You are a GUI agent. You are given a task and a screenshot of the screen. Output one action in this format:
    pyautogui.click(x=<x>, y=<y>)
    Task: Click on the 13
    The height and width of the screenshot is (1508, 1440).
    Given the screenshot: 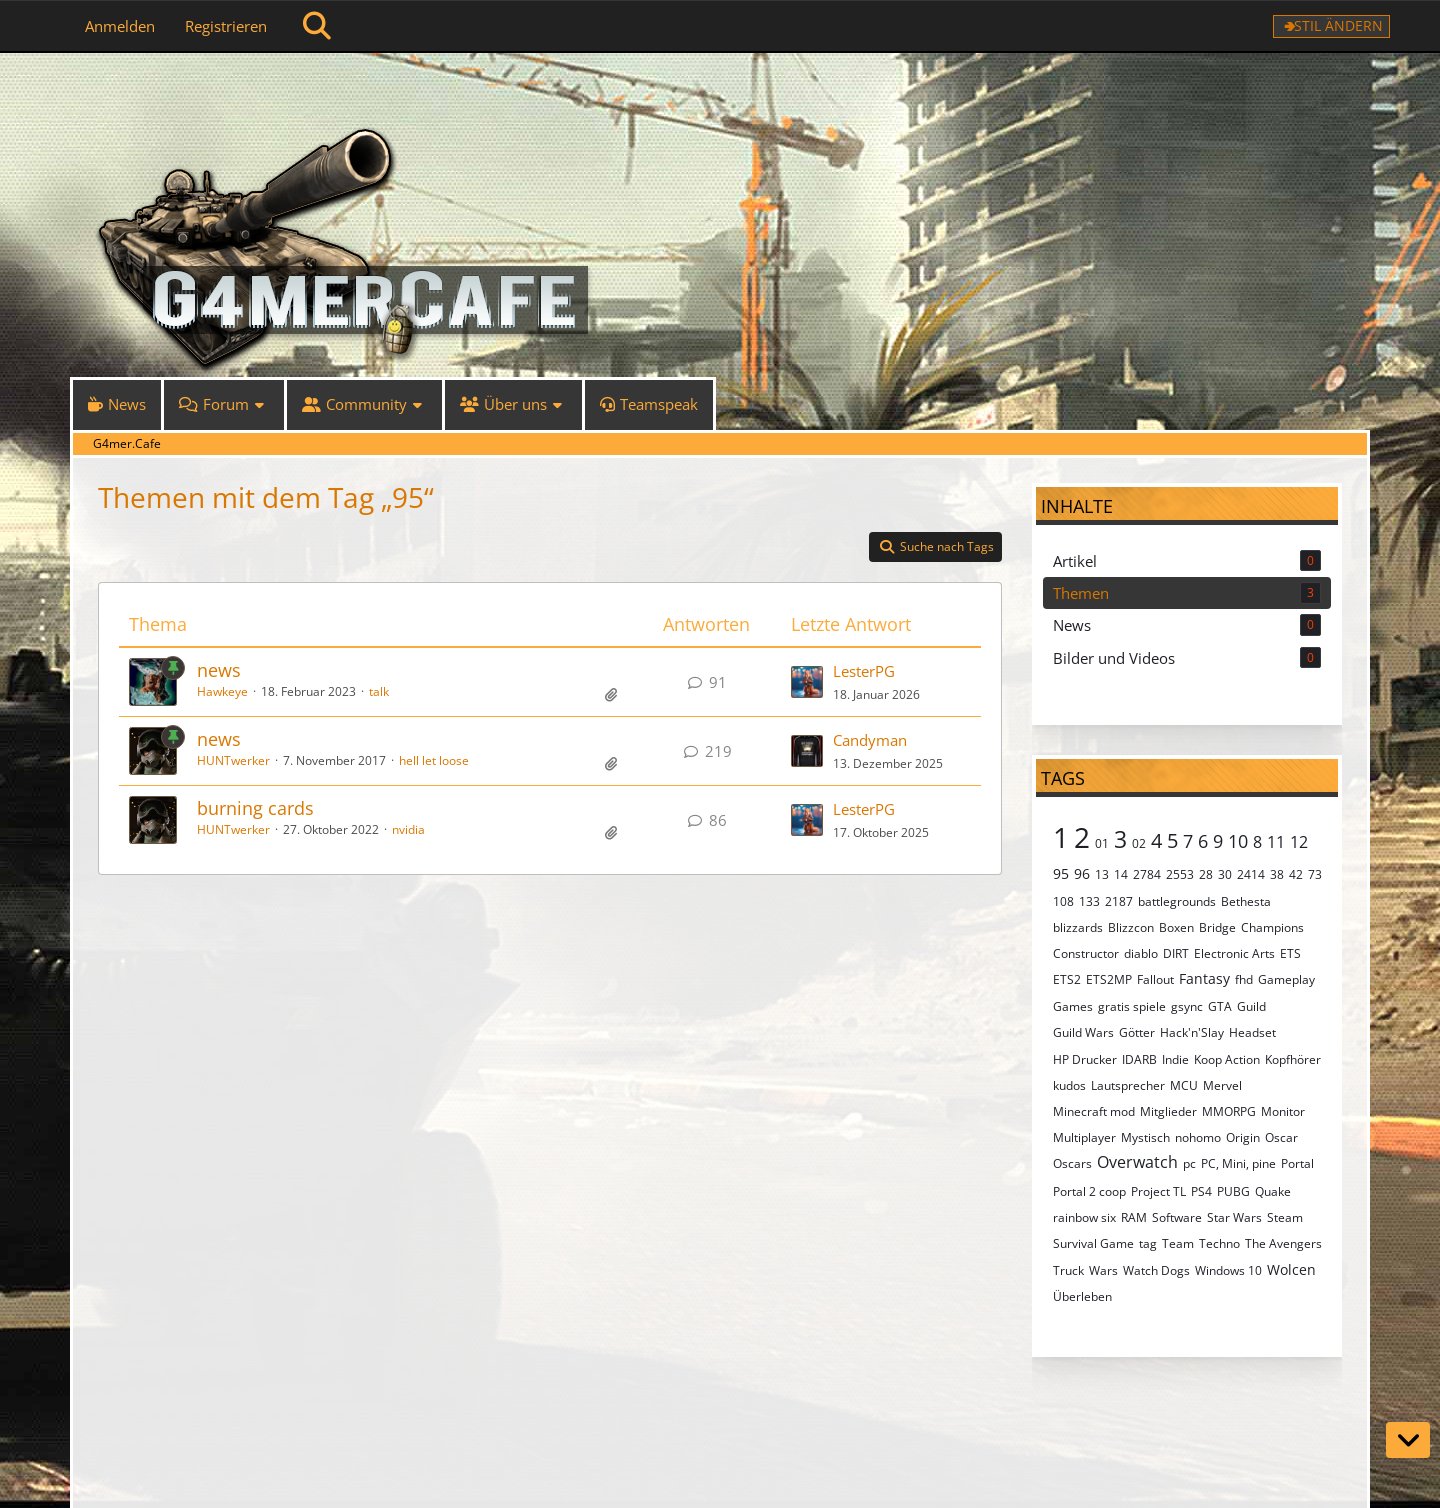 What is the action you would take?
    pyautogui.click(x=1102, y=874)
    